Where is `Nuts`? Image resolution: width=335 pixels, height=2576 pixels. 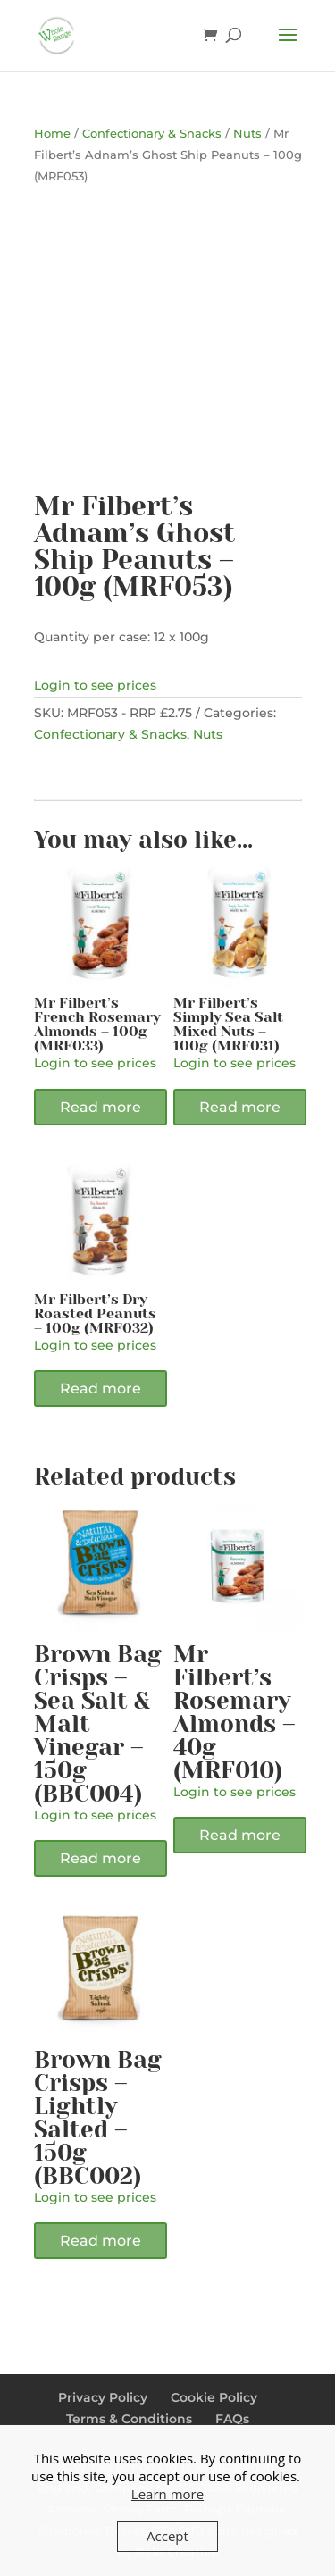 Nuts is located at coordinates (247, 133).